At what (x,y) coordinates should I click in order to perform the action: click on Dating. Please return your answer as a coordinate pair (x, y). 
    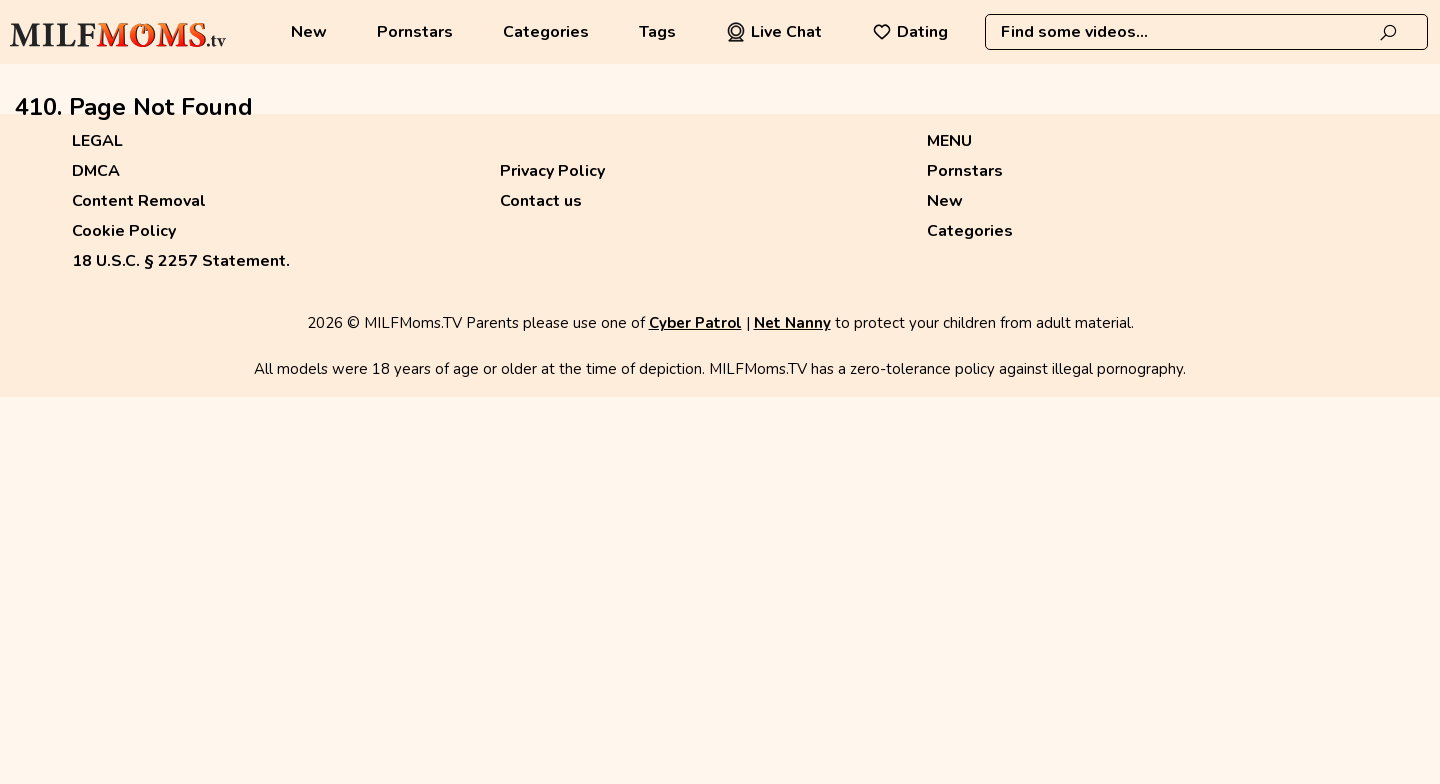
    Looking at the image, I should click on (910, 32).